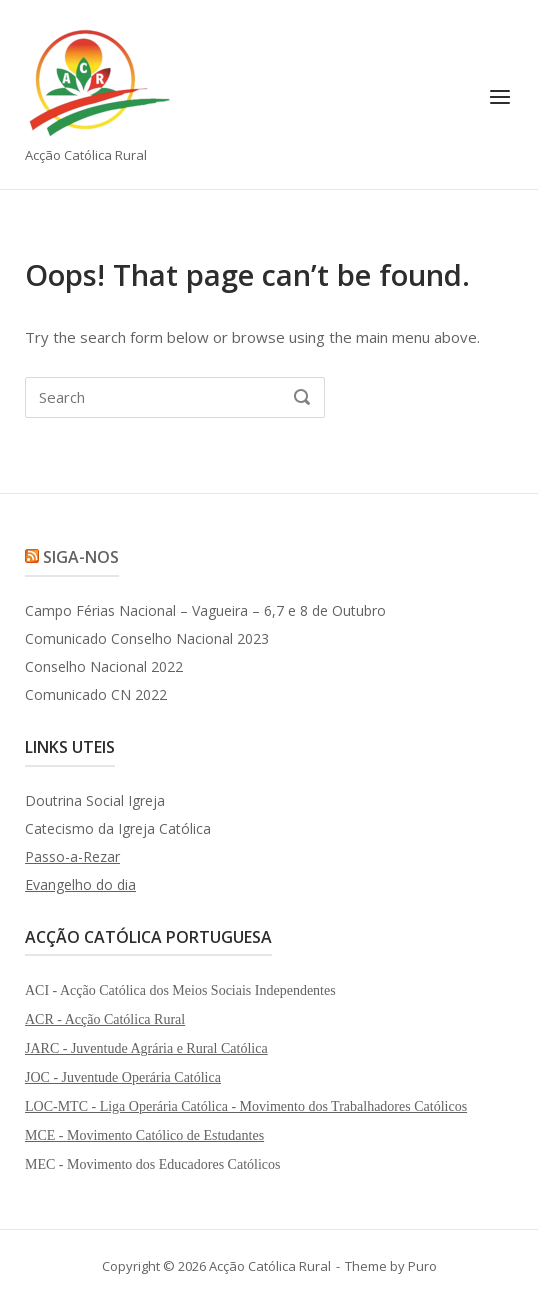 The image size is (538, 1303). Describe the element at coordinates (118, 828) in the screenshot. I see `Catecismo da Igreja Católica` at that location.